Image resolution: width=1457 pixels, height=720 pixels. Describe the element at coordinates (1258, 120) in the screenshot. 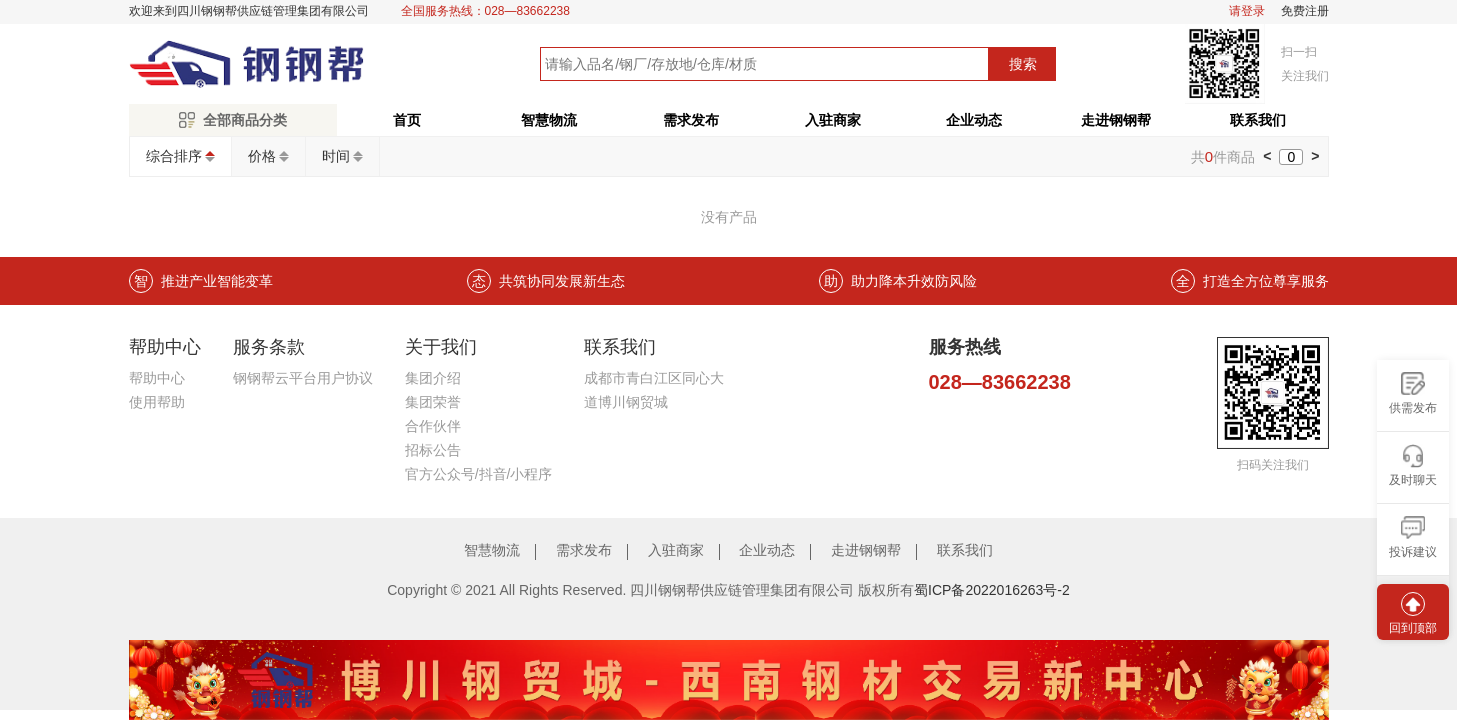

I see `联系我们` at that location.